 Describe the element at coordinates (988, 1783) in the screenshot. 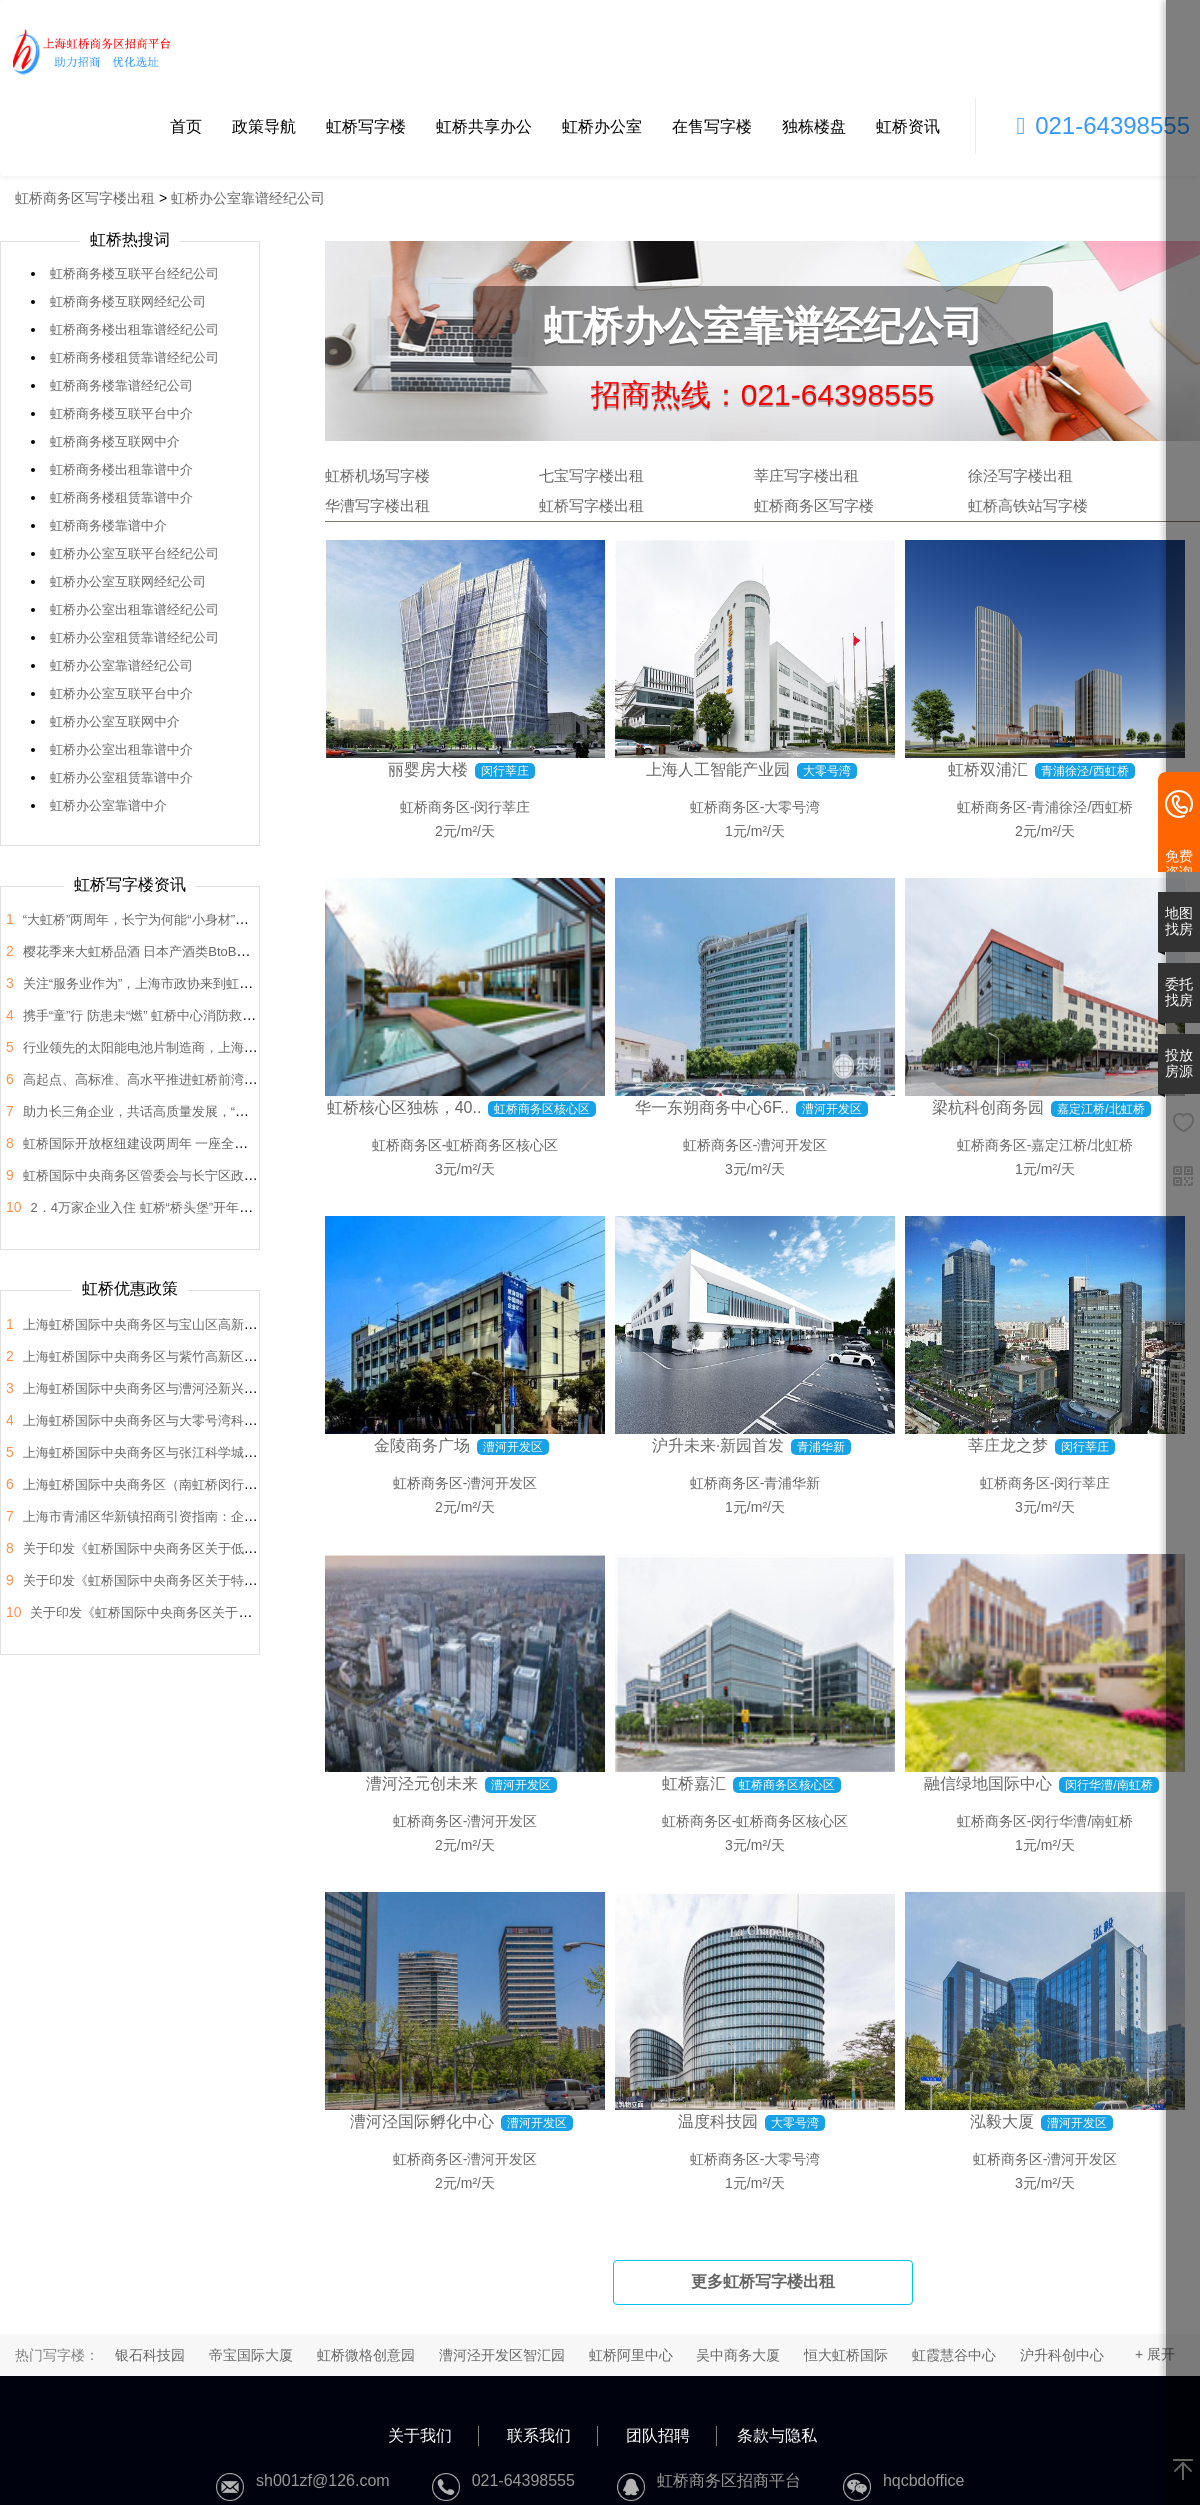

I see `融信绿地国际中心` at that location.